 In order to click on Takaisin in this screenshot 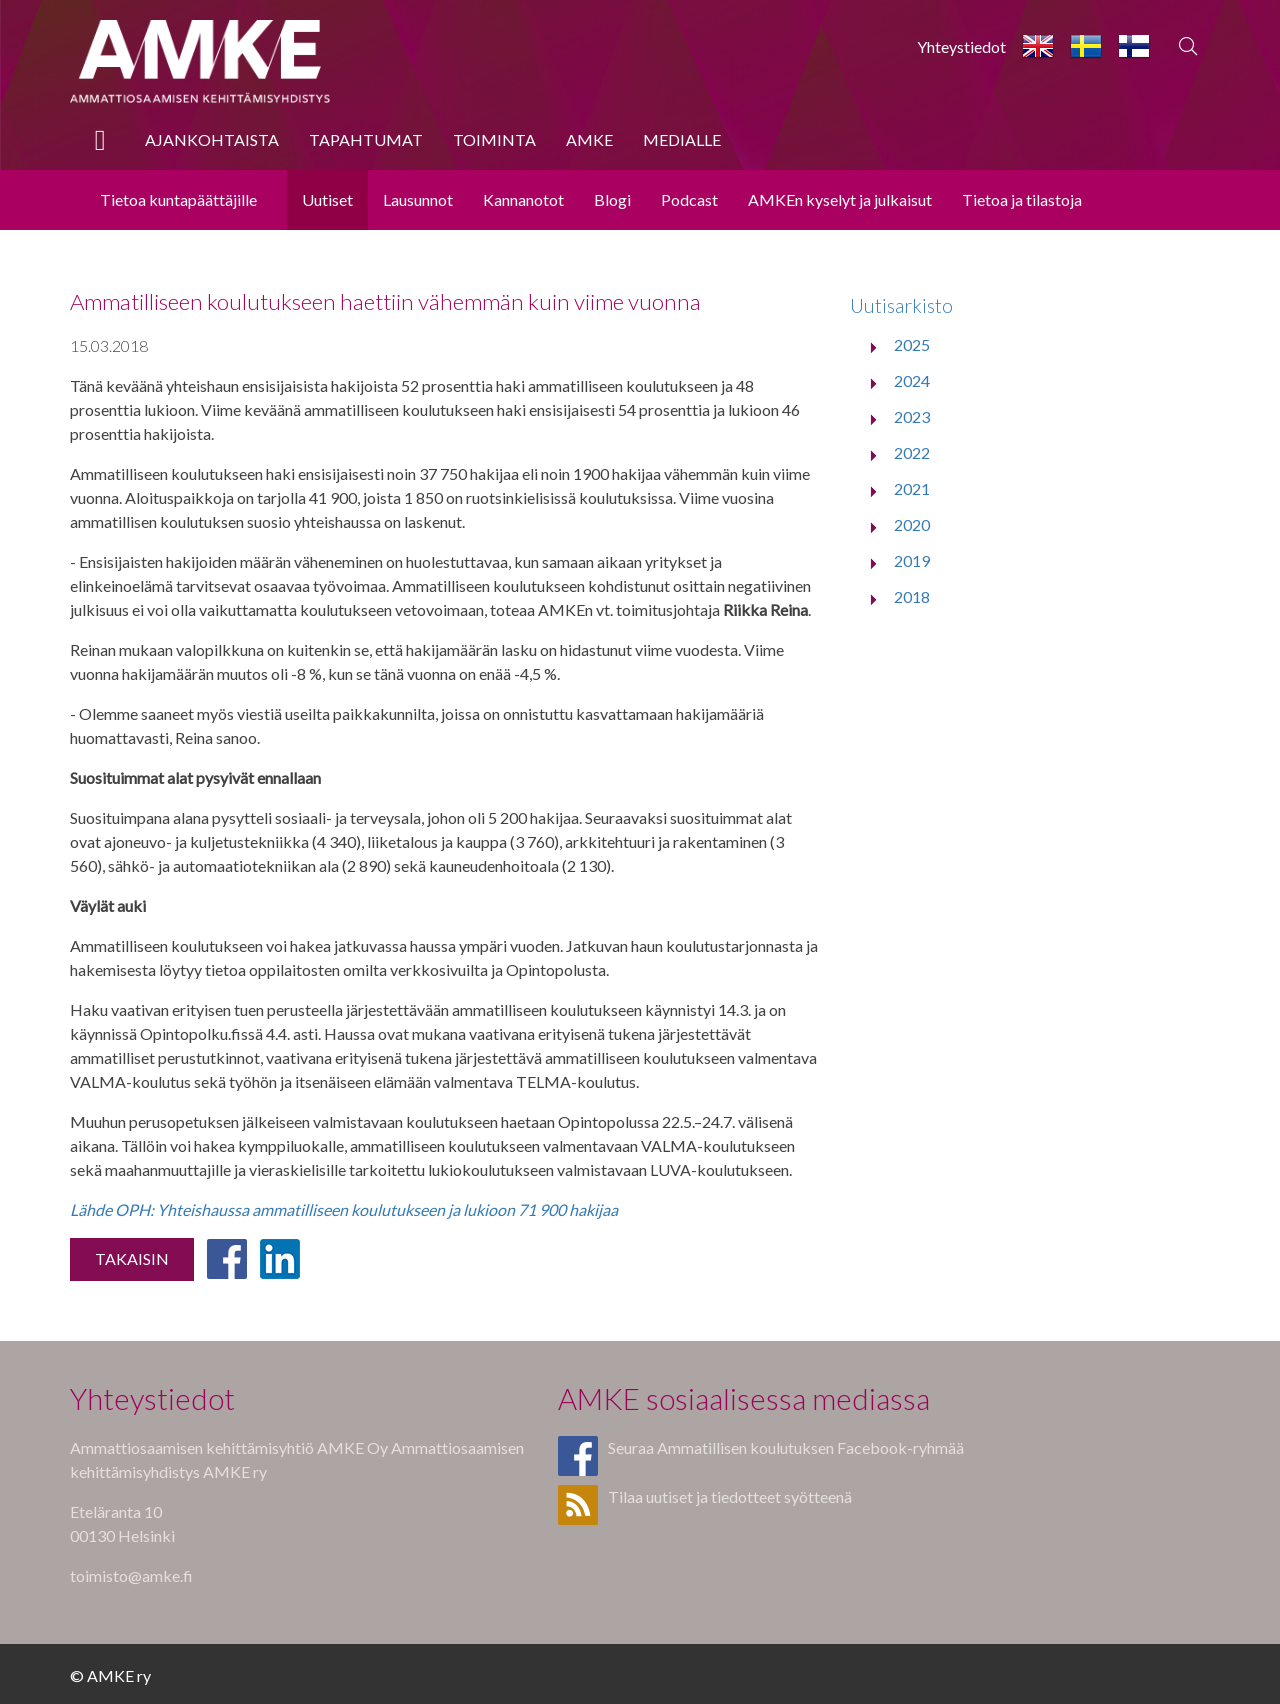, I will do `click(132, 1258)`.